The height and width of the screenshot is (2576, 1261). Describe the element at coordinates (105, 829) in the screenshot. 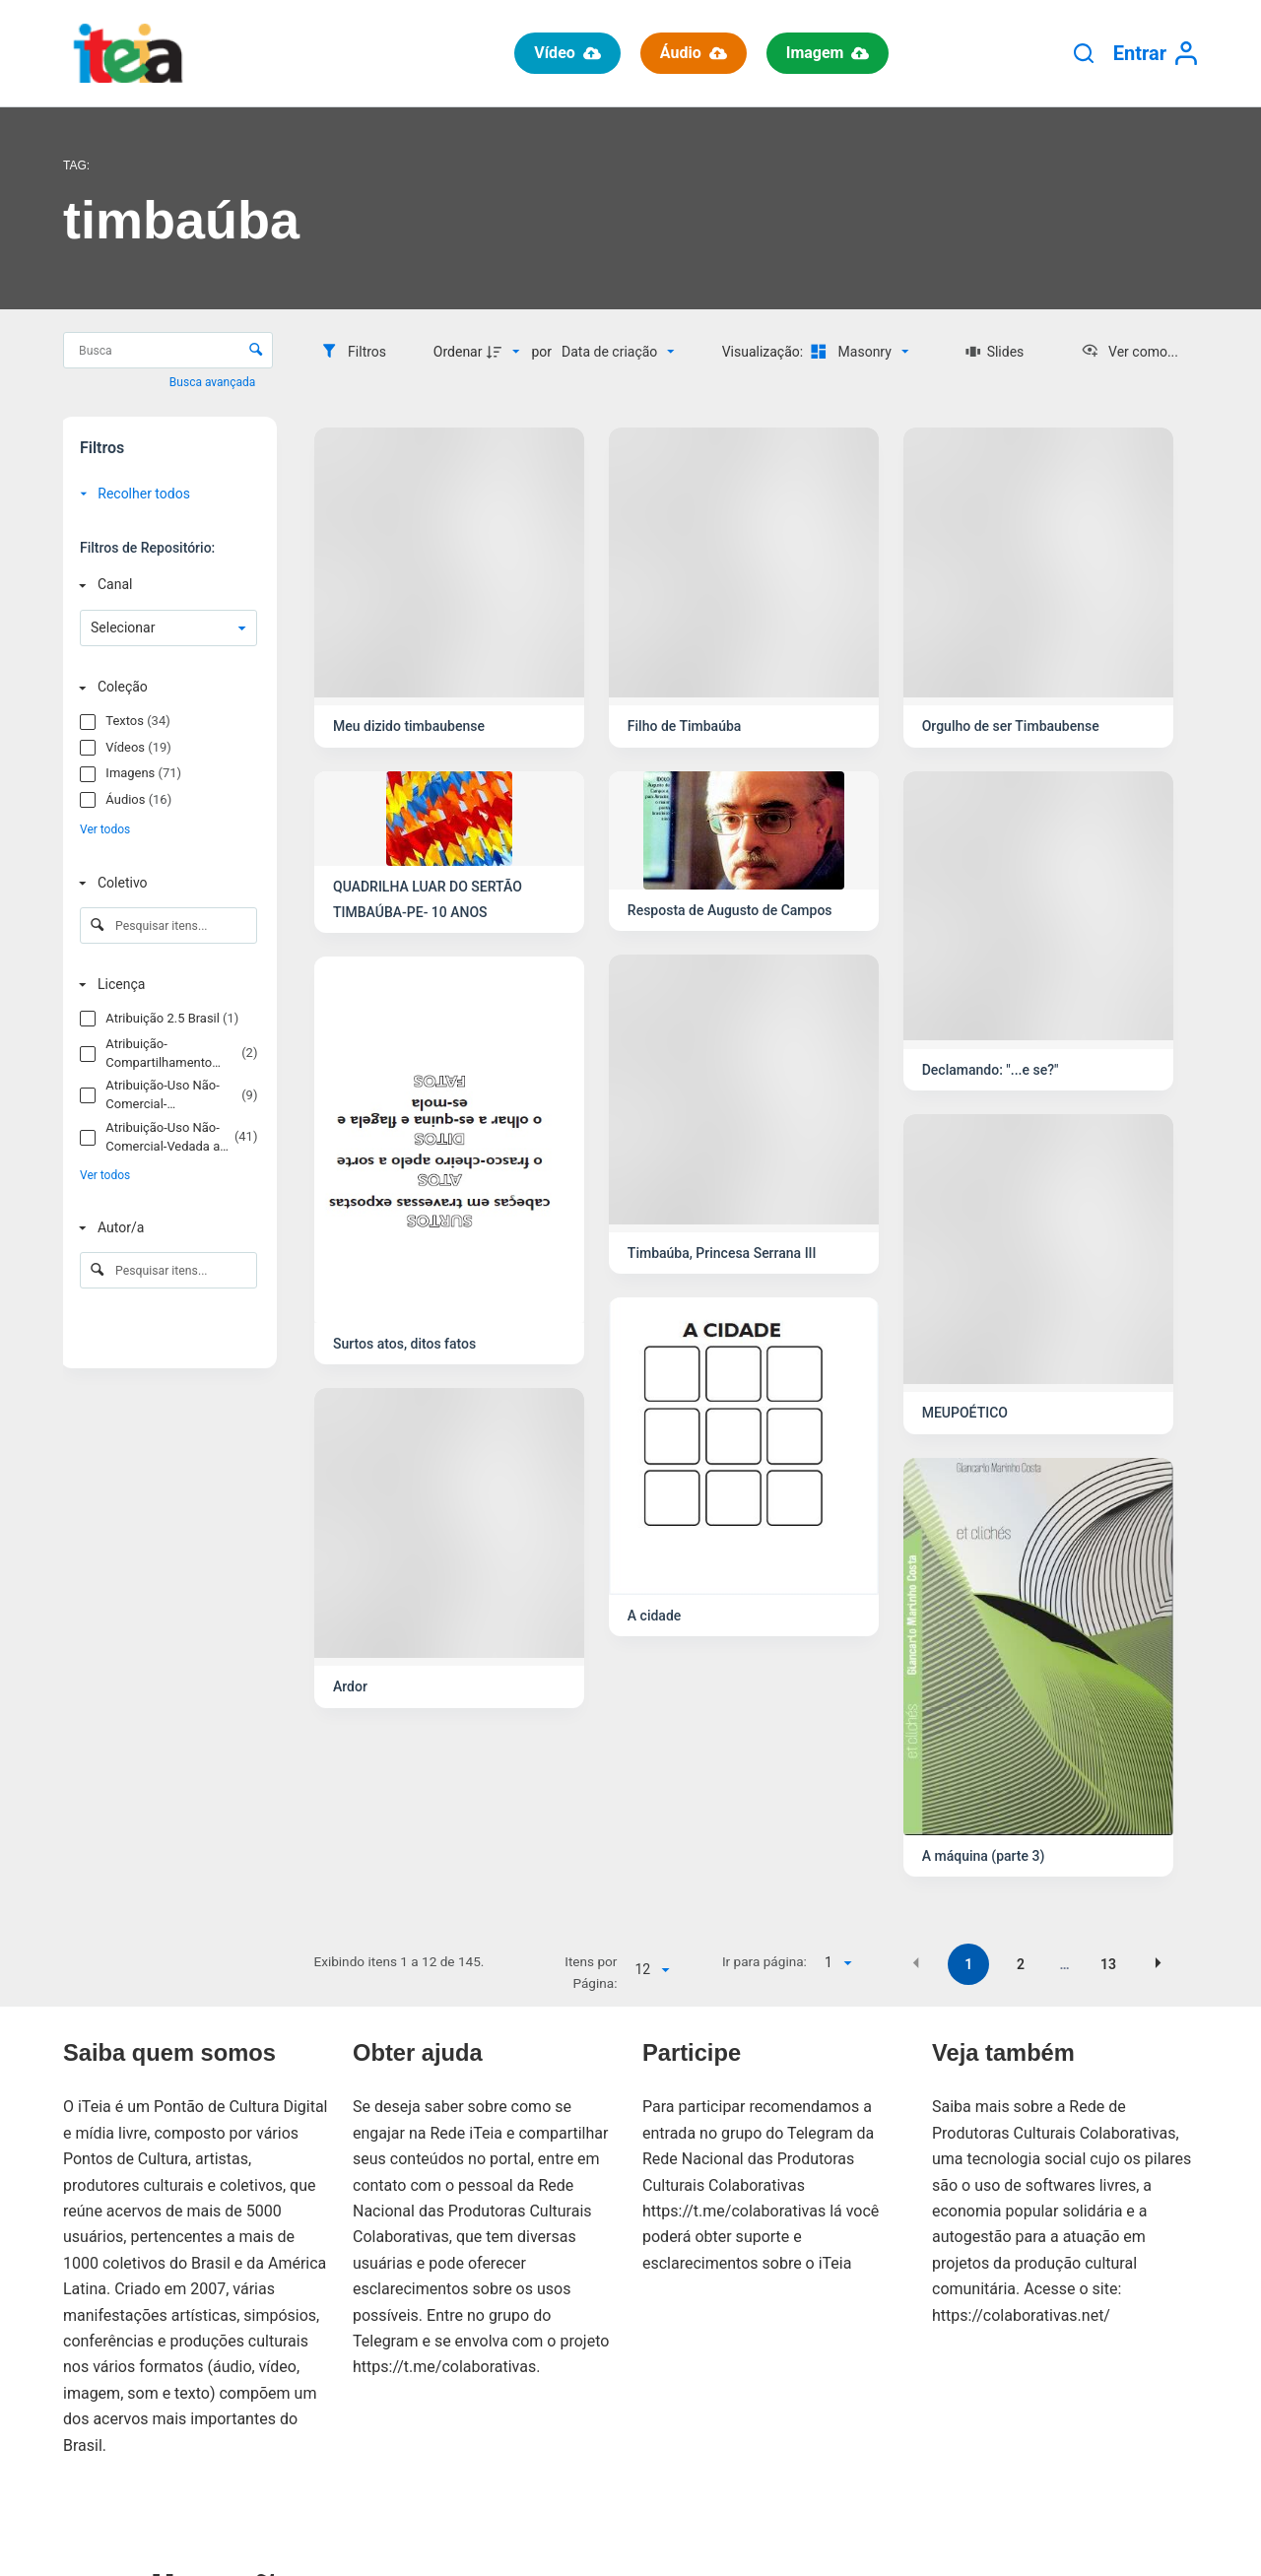

I see `Ver todos` at that location.